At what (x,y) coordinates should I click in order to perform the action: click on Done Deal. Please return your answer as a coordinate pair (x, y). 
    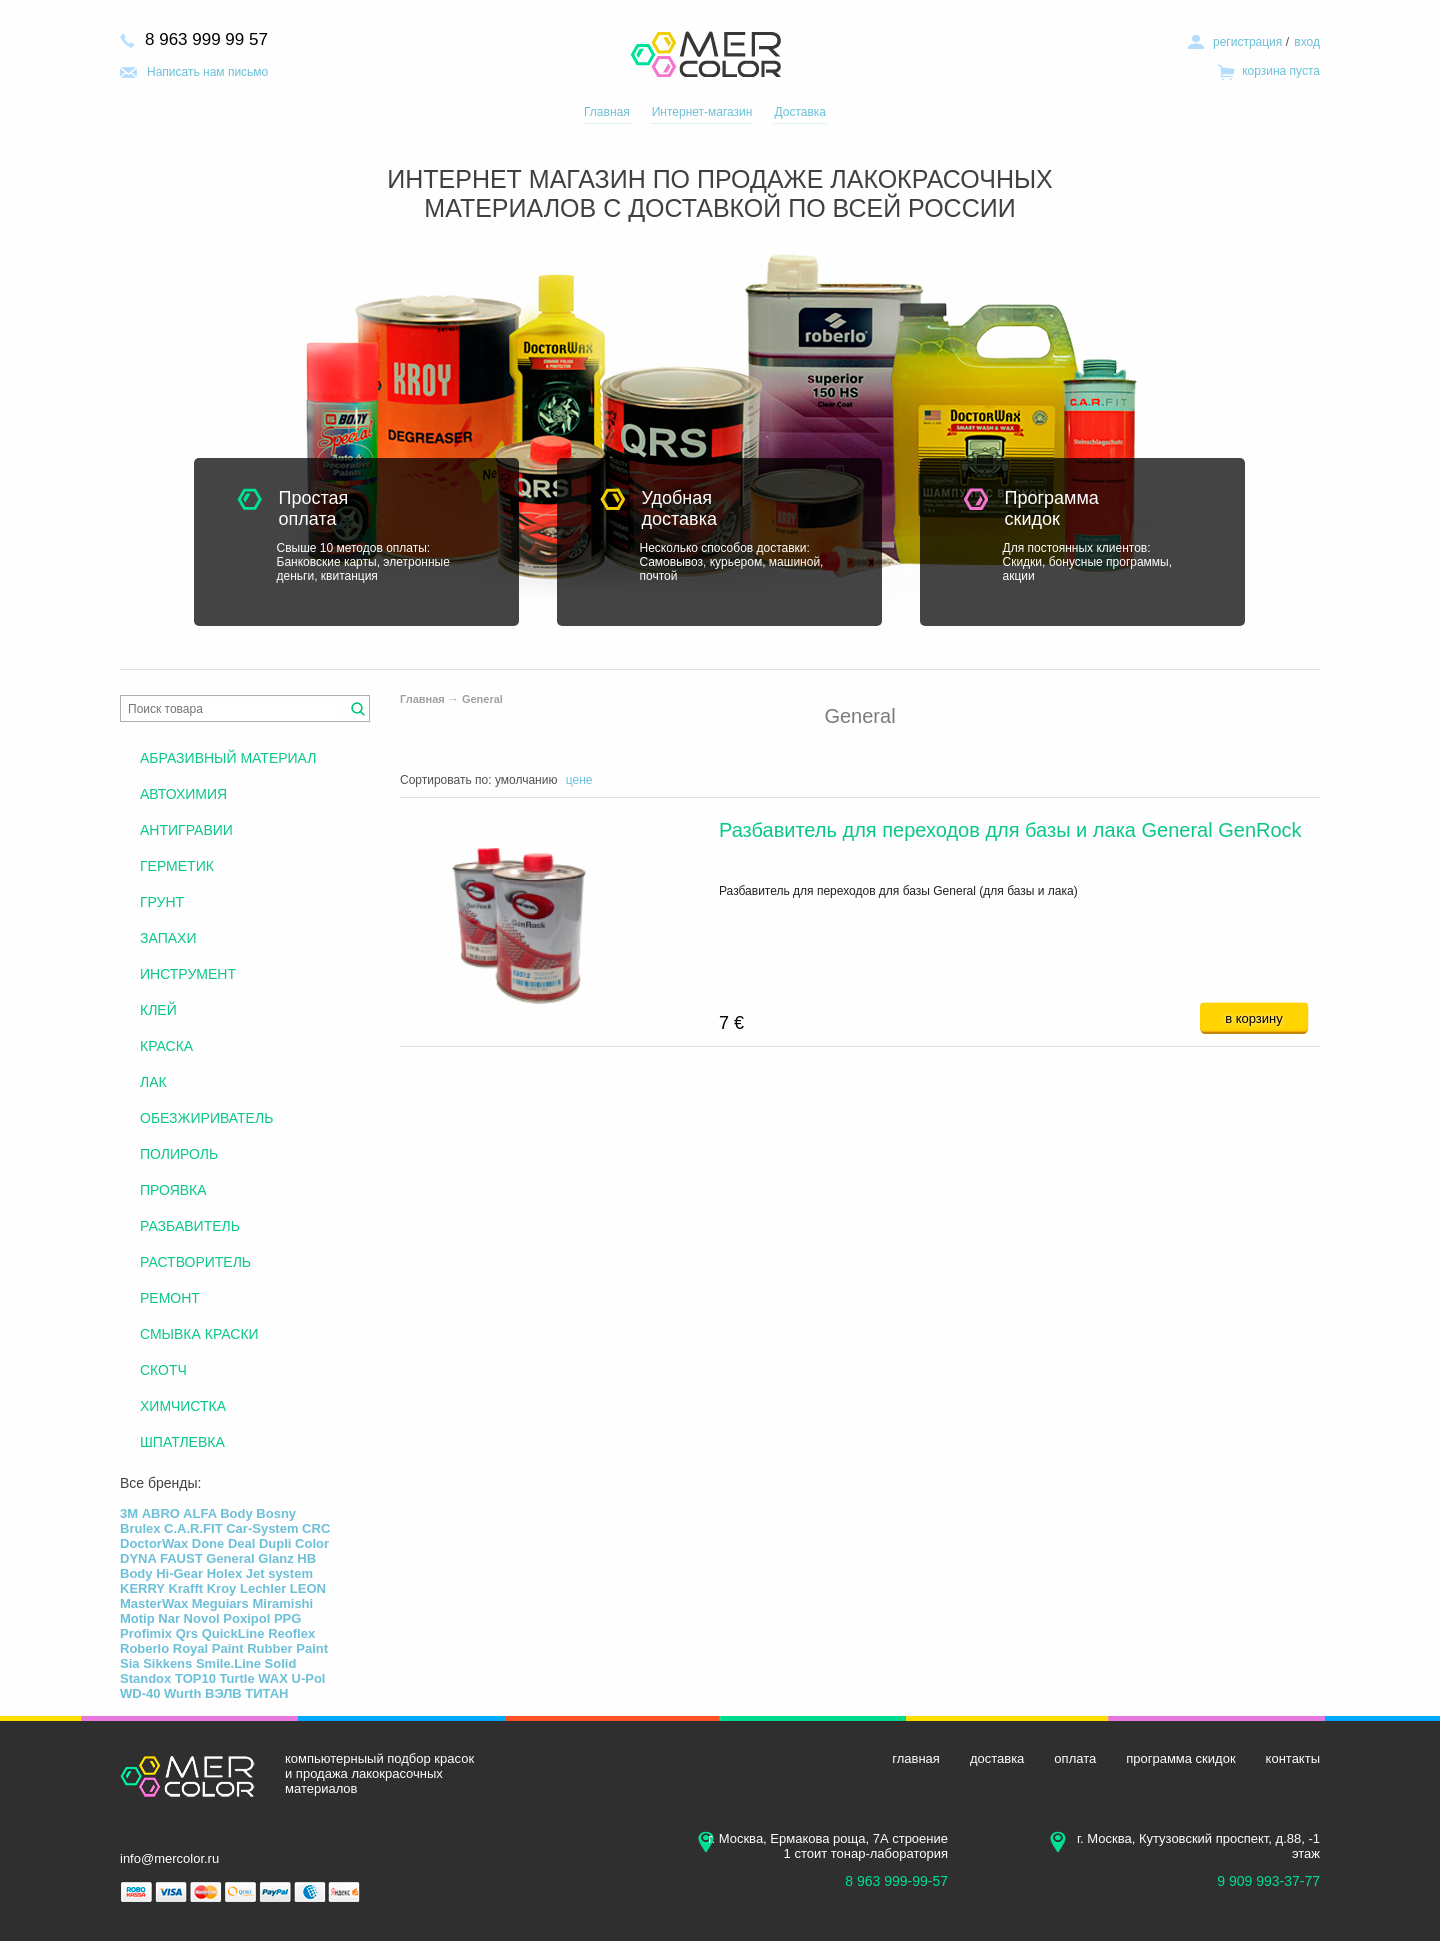
    Looking at the image, I should click on (224, 1543).